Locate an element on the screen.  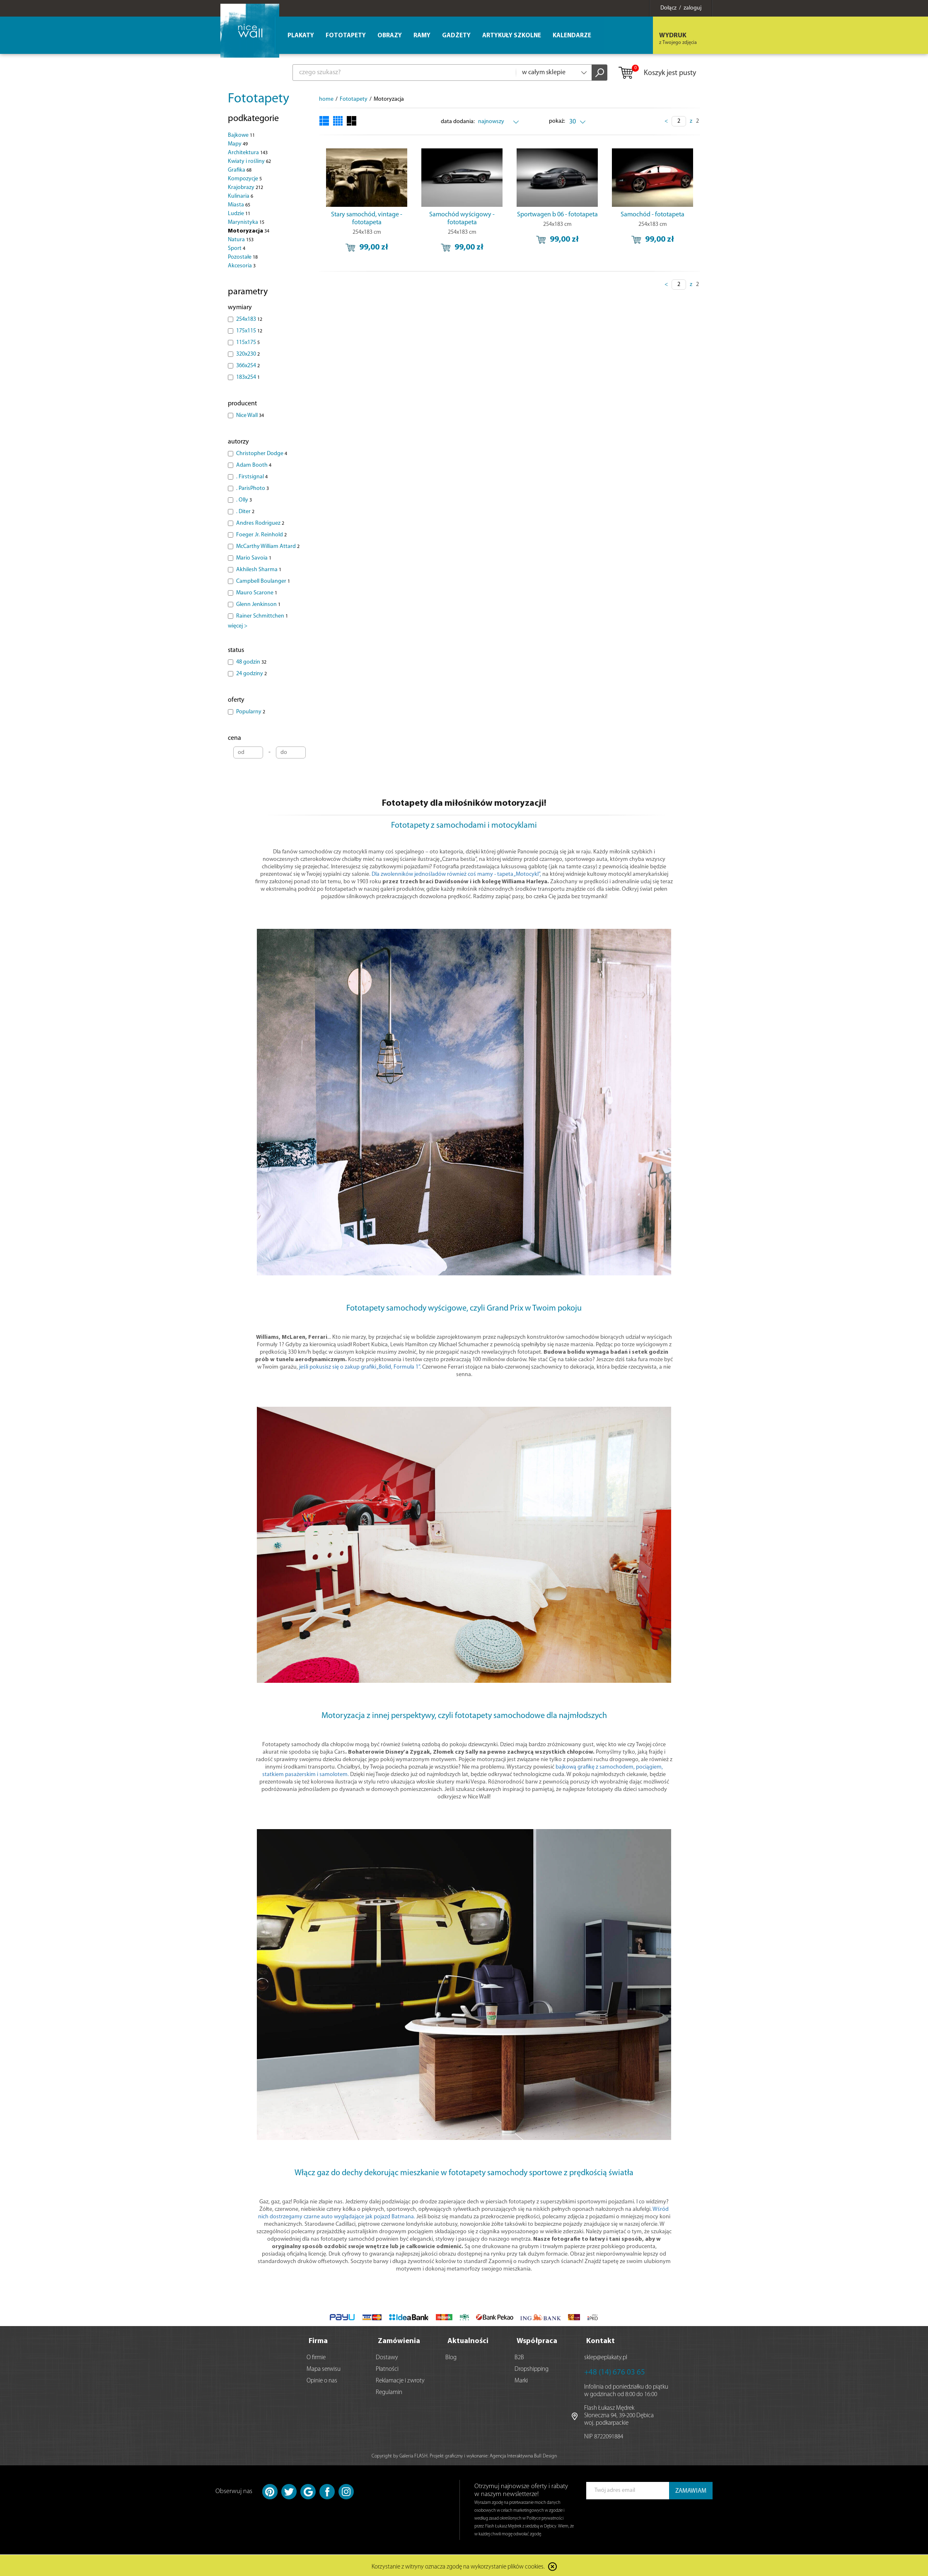
Krajobrazy is located at coordinates (245, 187).